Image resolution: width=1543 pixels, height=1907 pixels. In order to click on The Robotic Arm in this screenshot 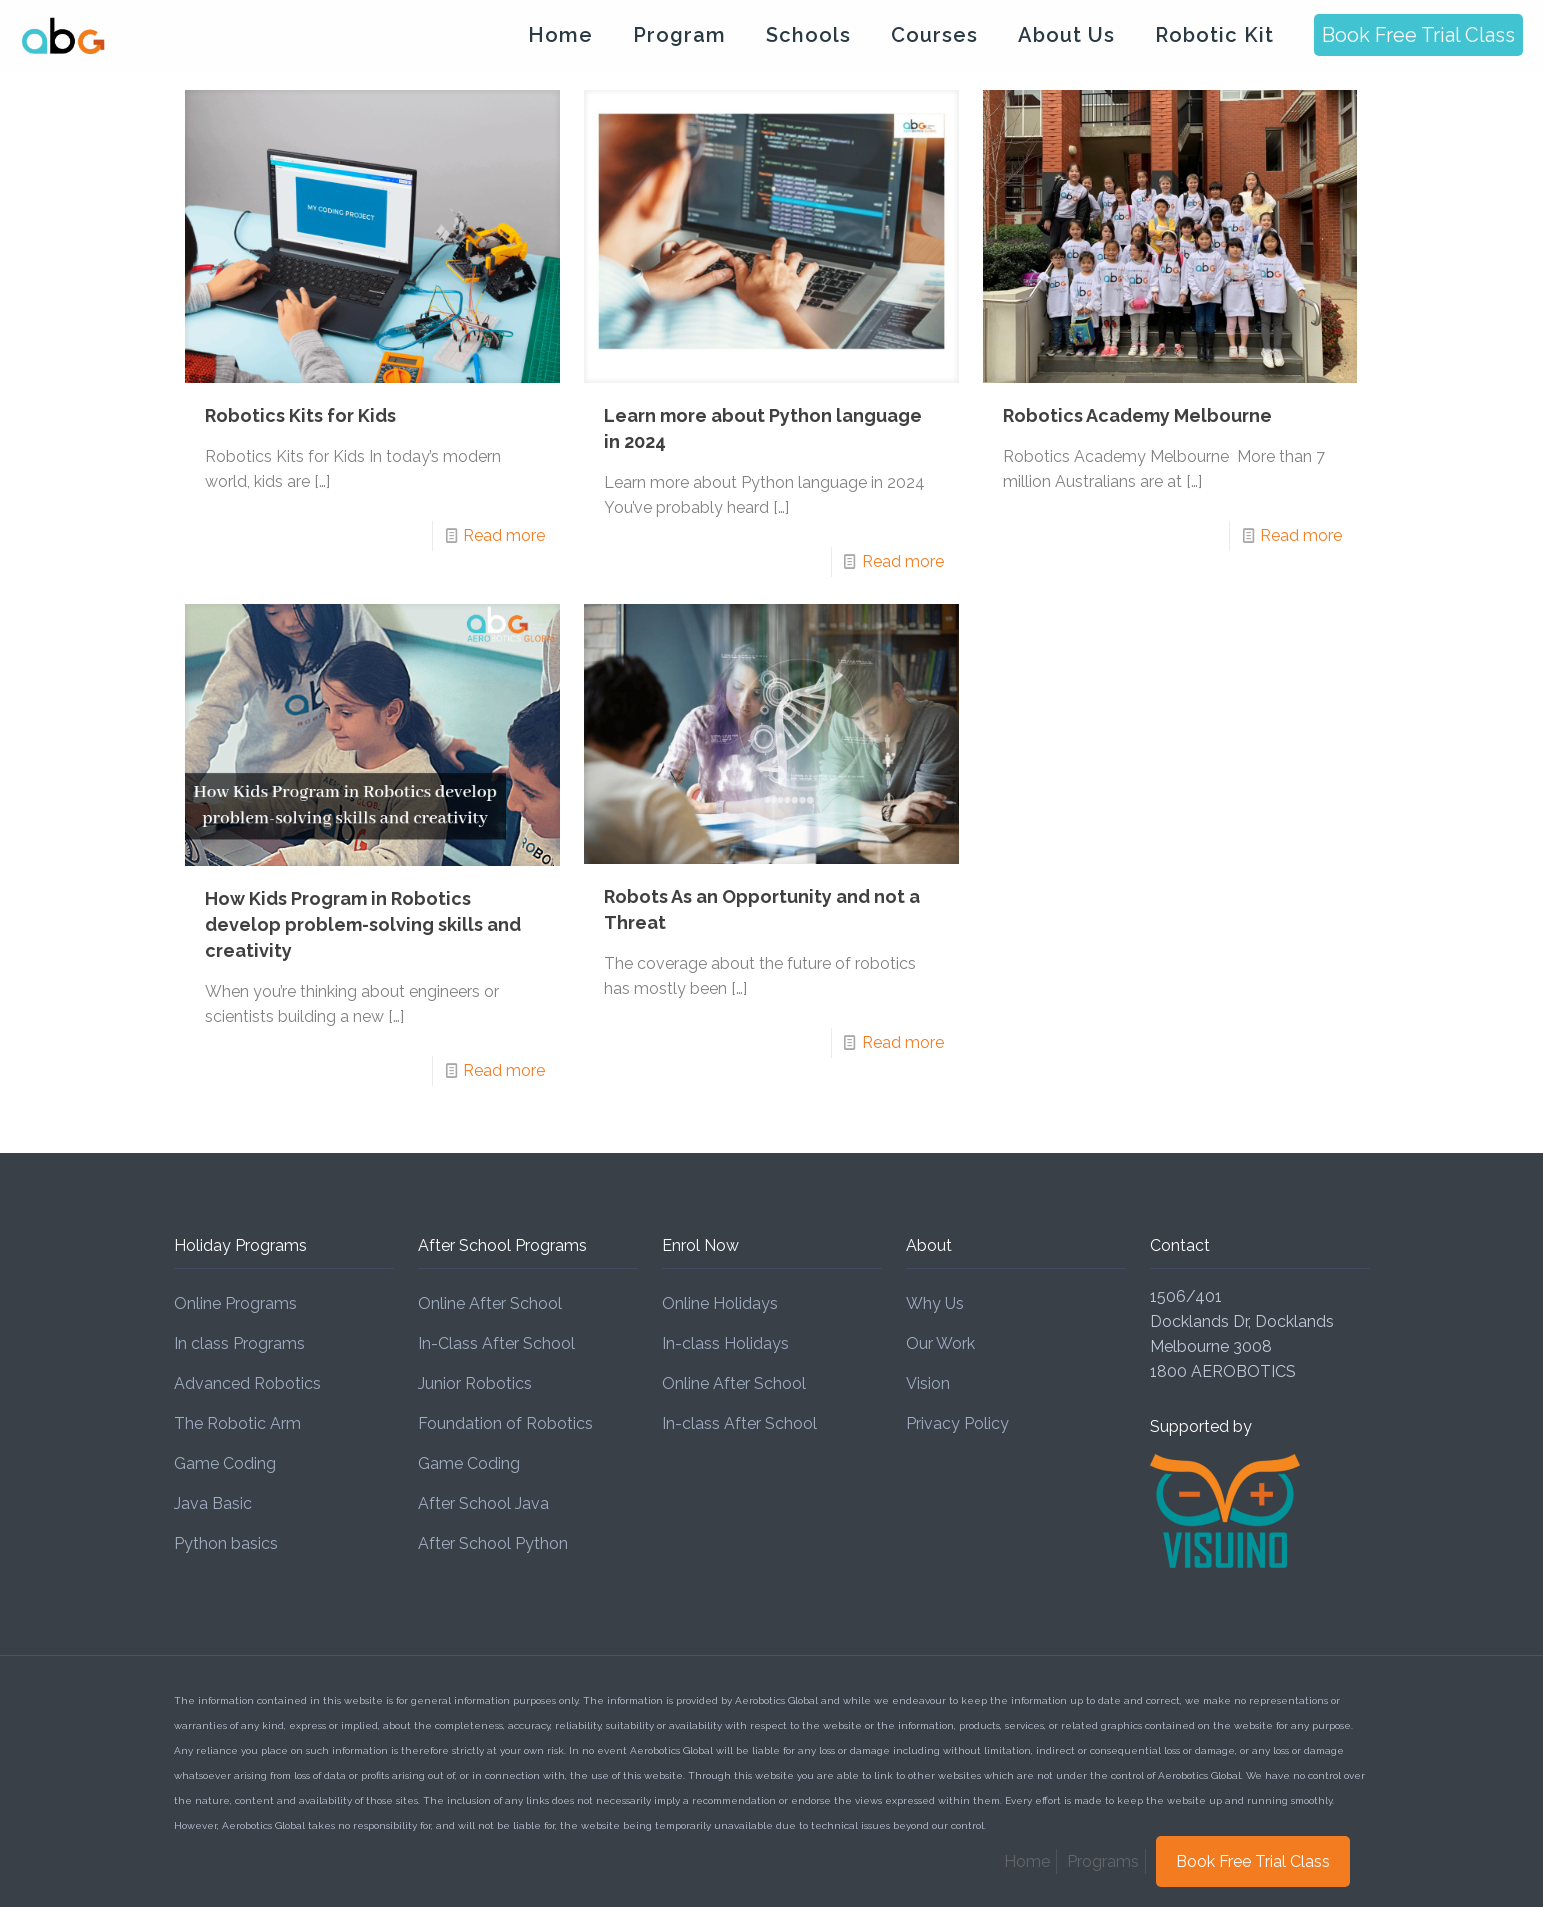, I will do `click(237, 1423)`.